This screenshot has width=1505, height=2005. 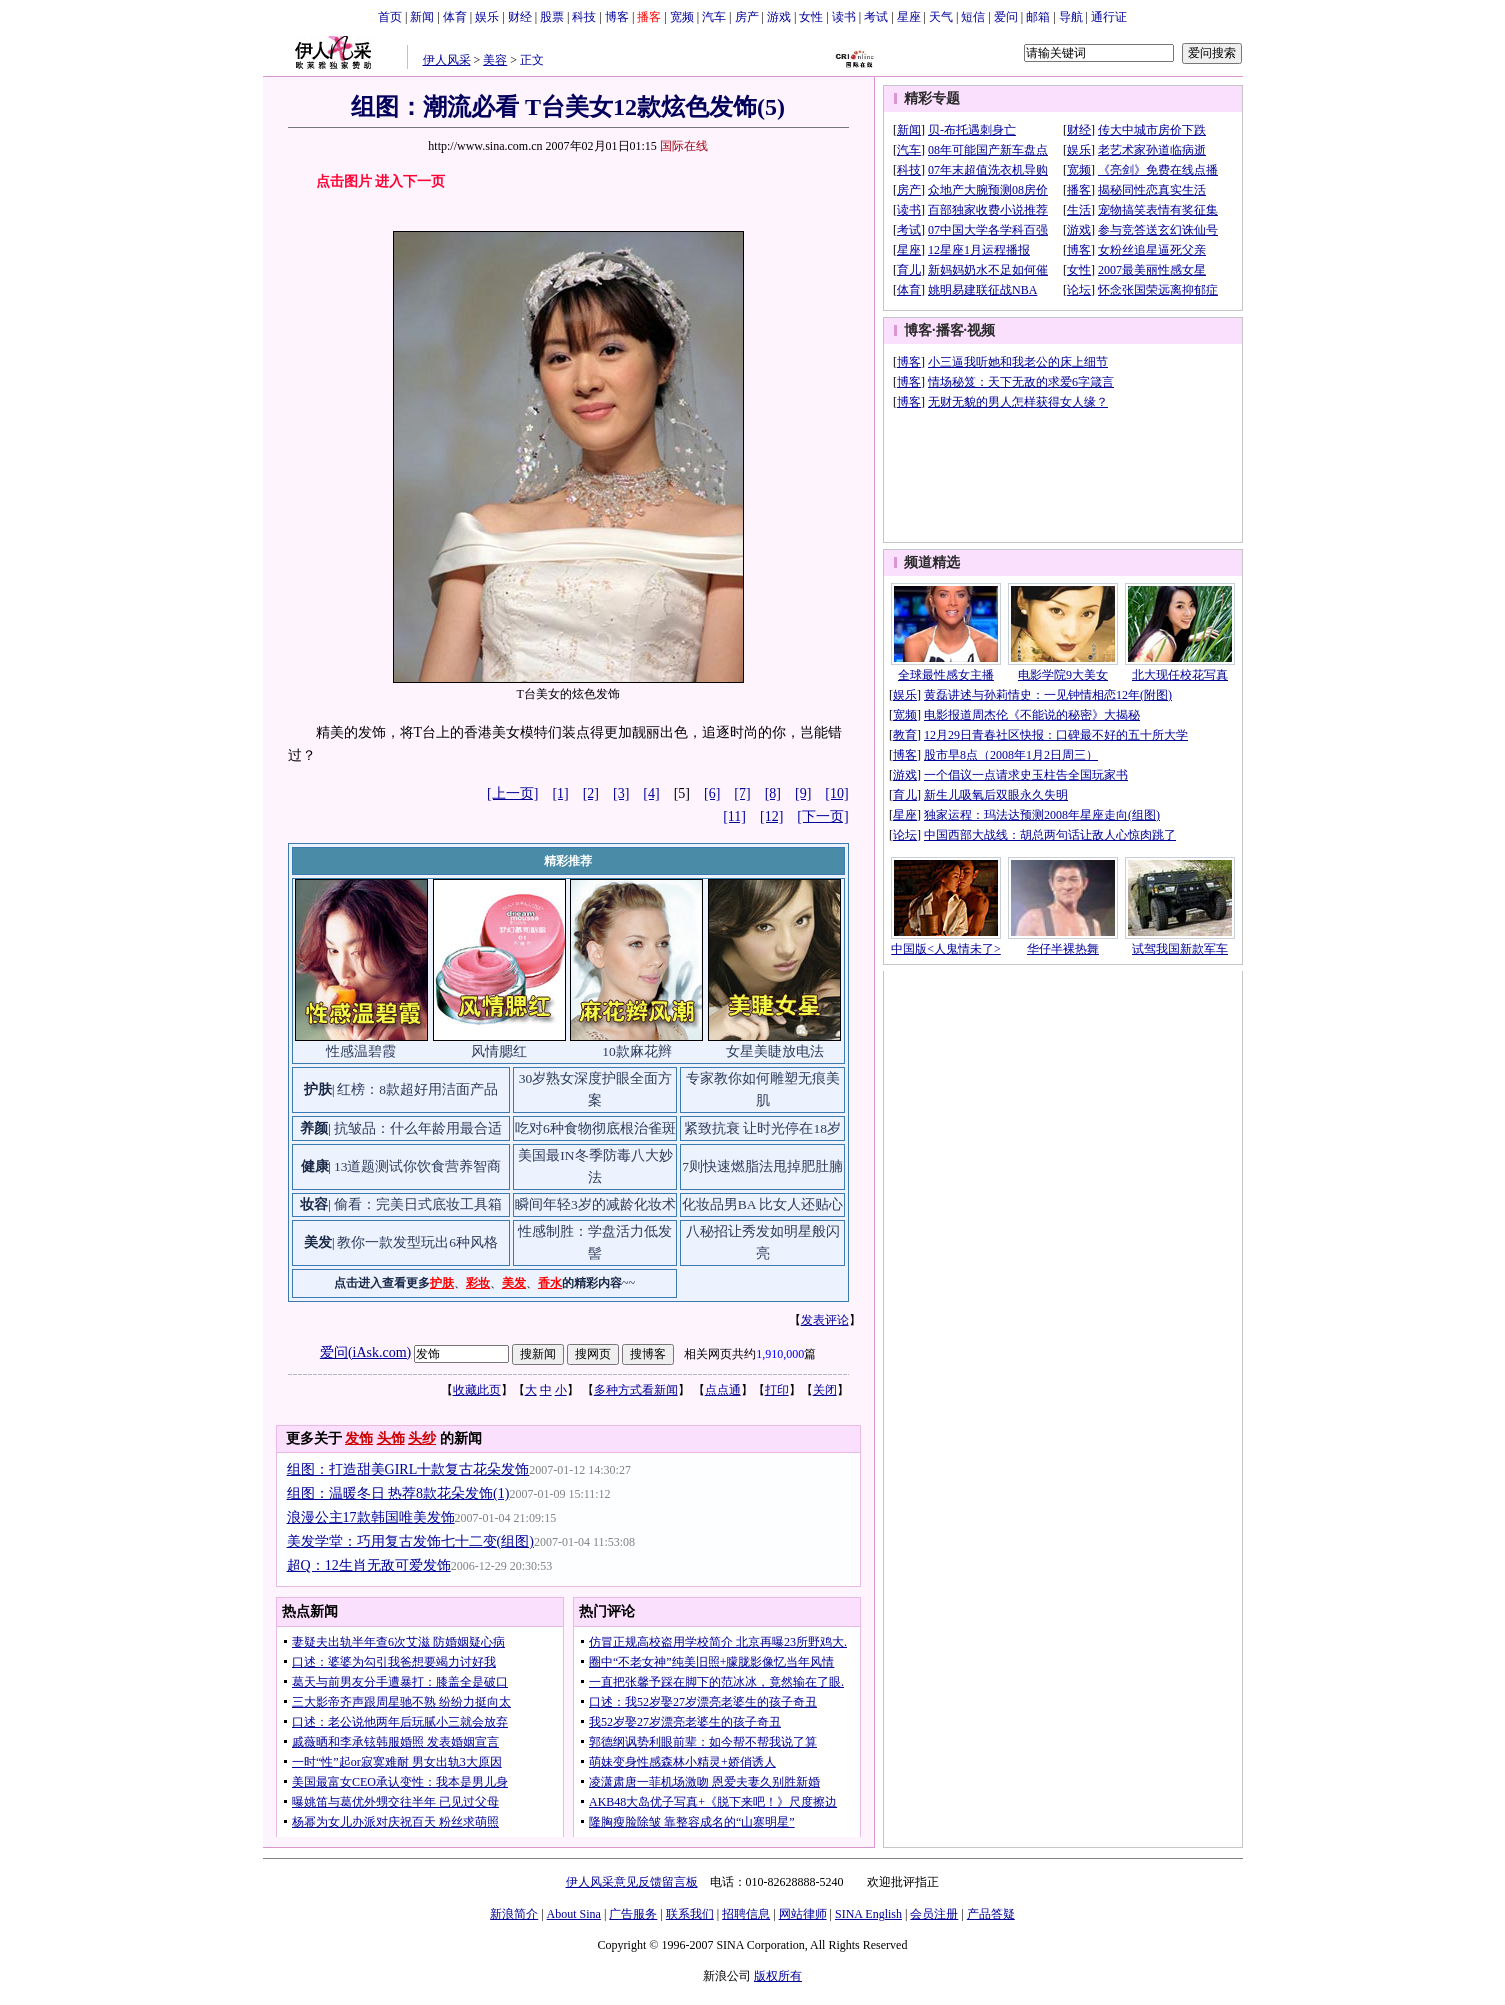 I want to click on 爱问, so click(x=1006, y=17).